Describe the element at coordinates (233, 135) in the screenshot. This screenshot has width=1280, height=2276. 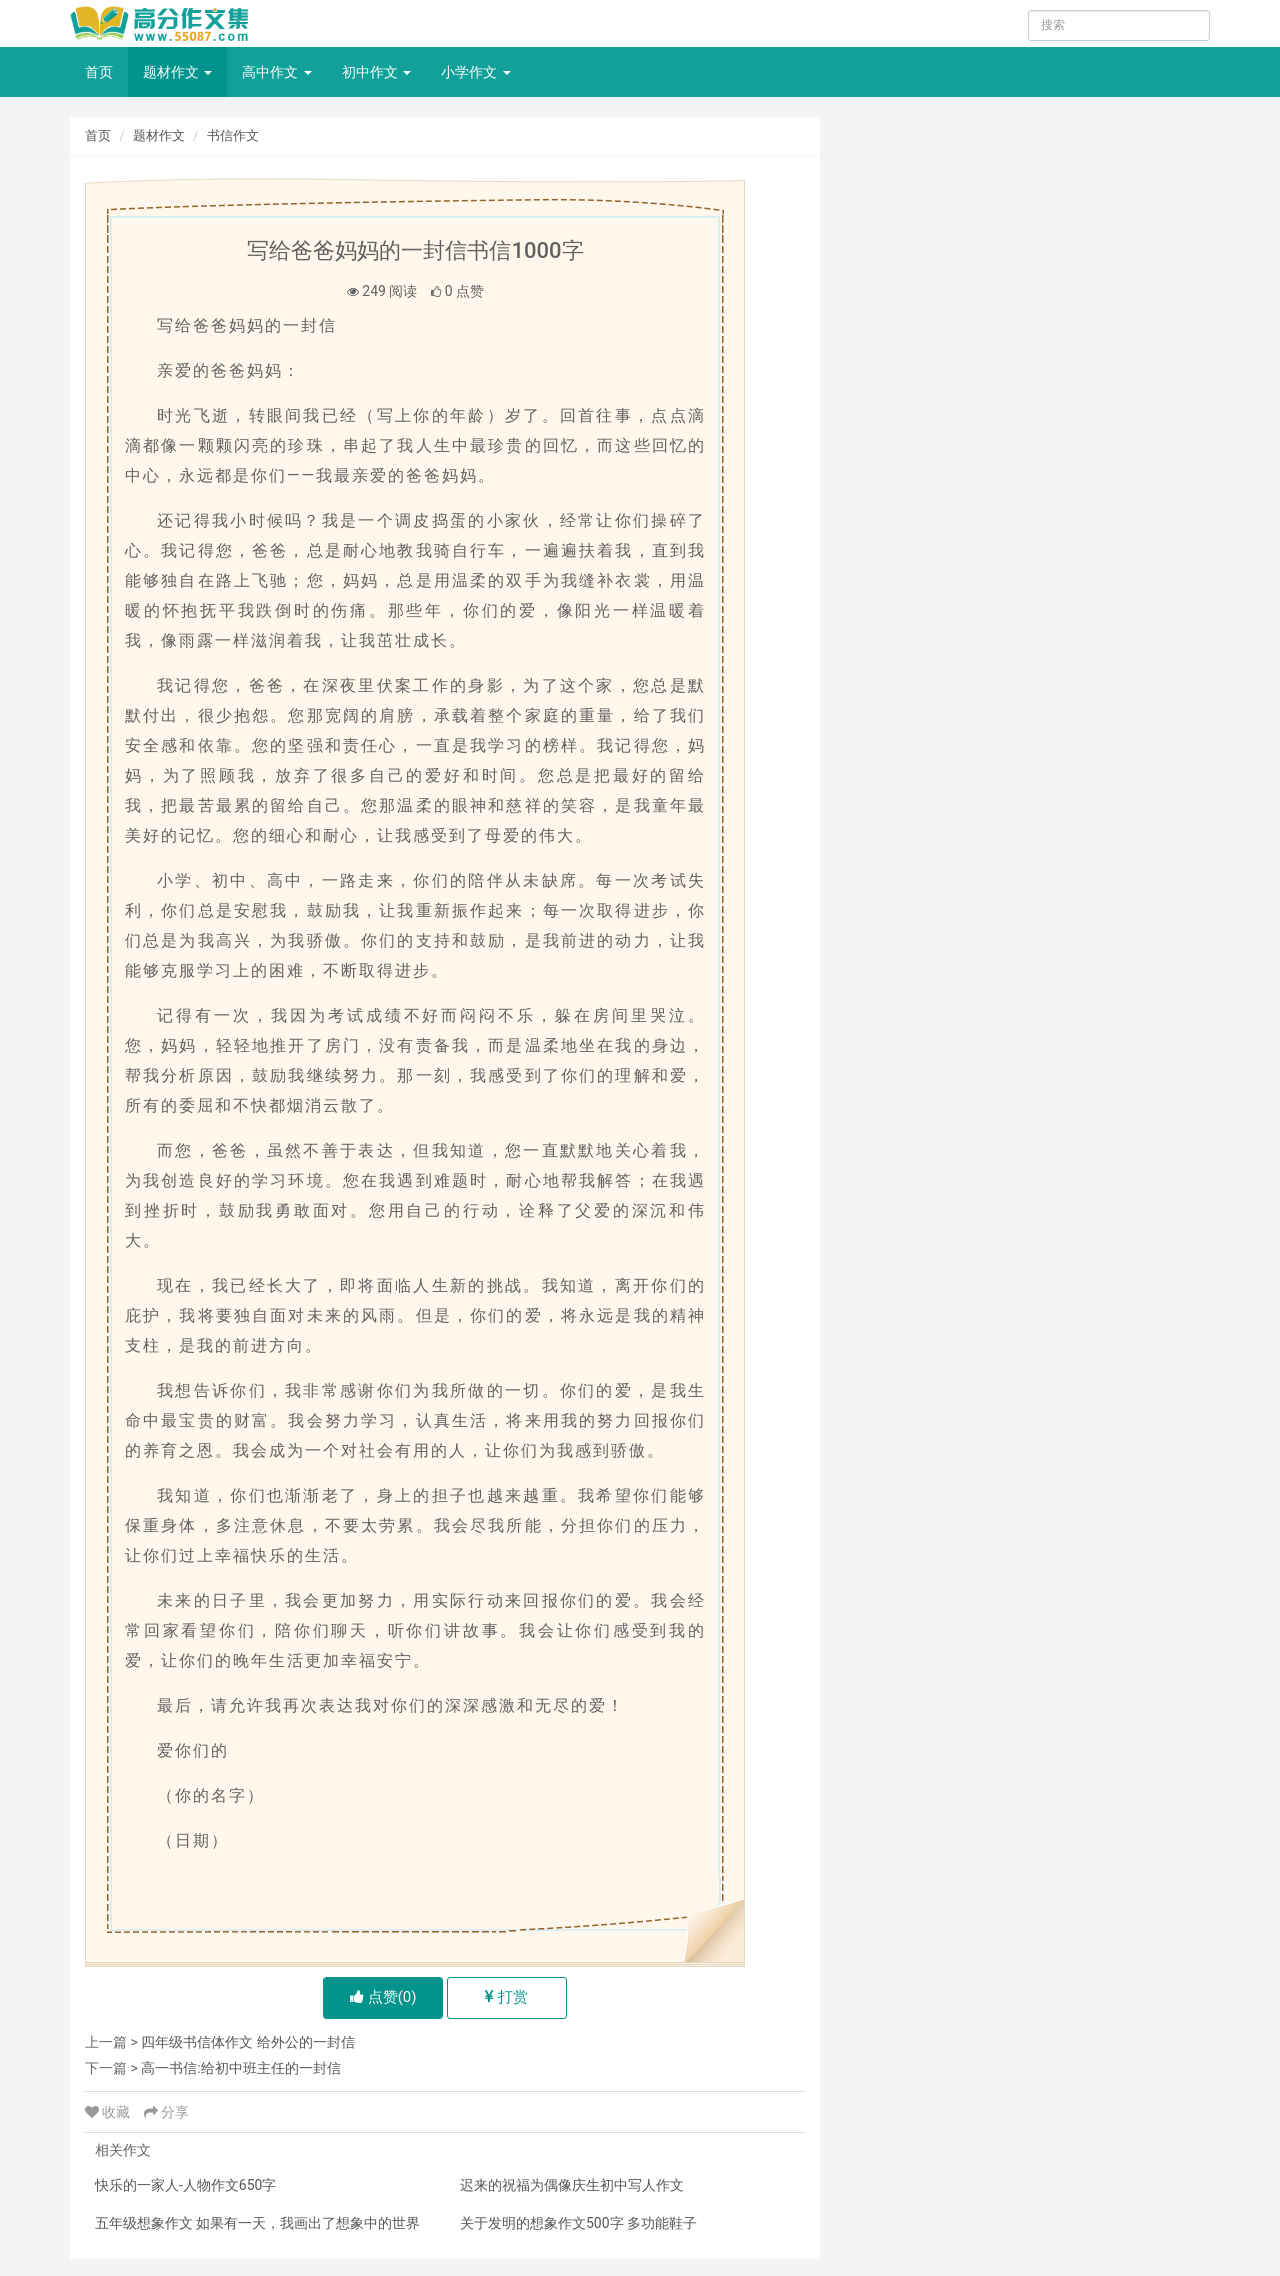
I see `书信作文` at that location.